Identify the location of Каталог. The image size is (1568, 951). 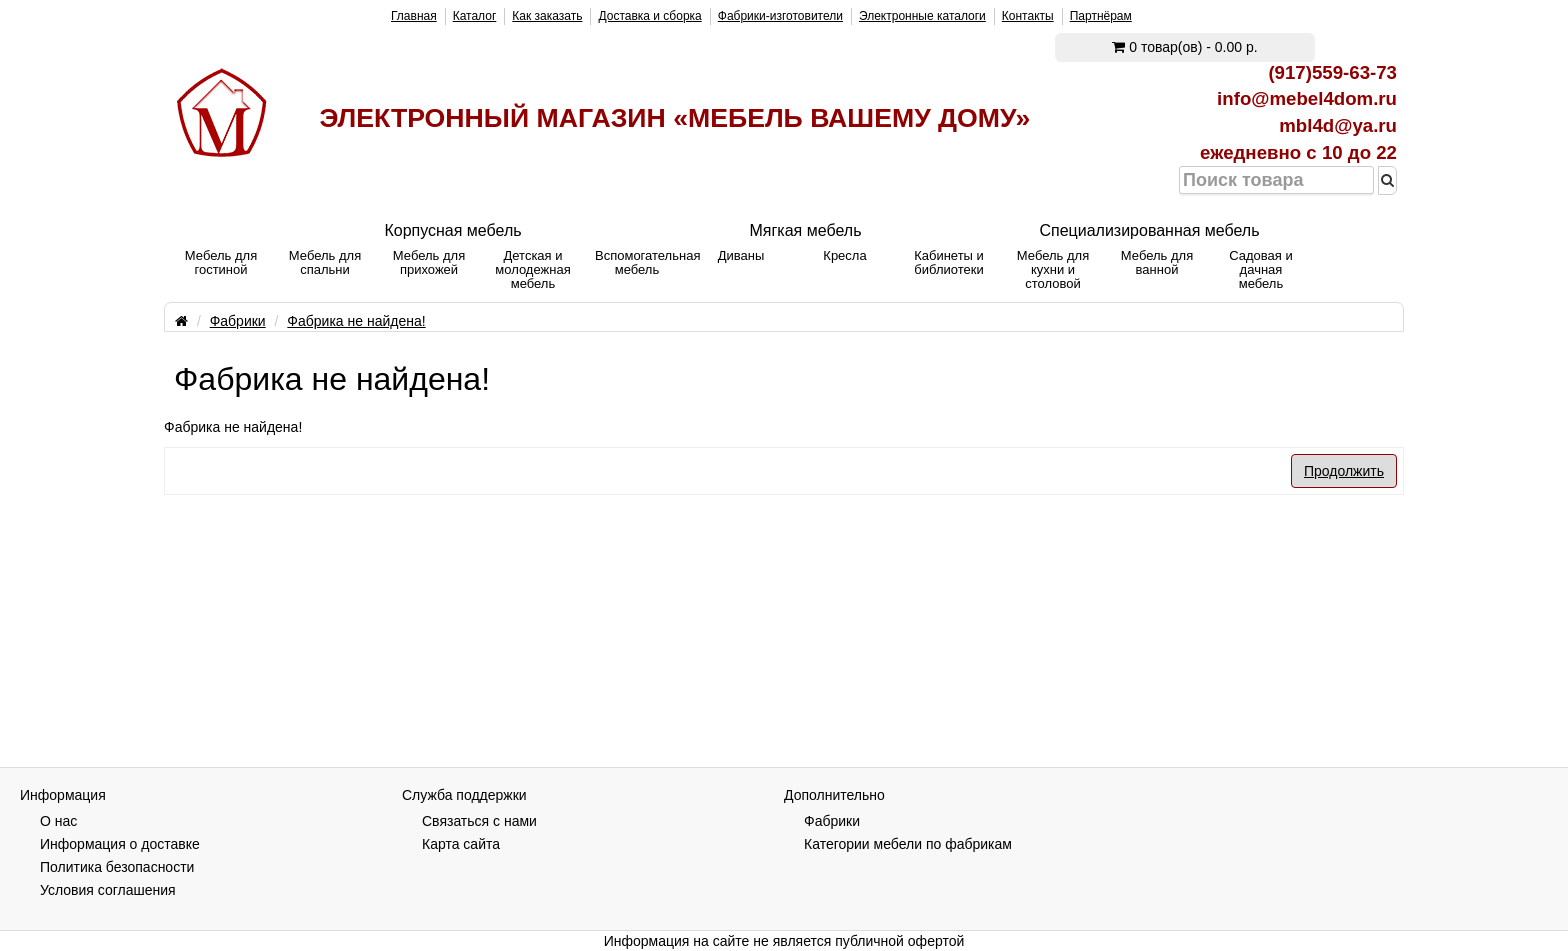
(475, 16).